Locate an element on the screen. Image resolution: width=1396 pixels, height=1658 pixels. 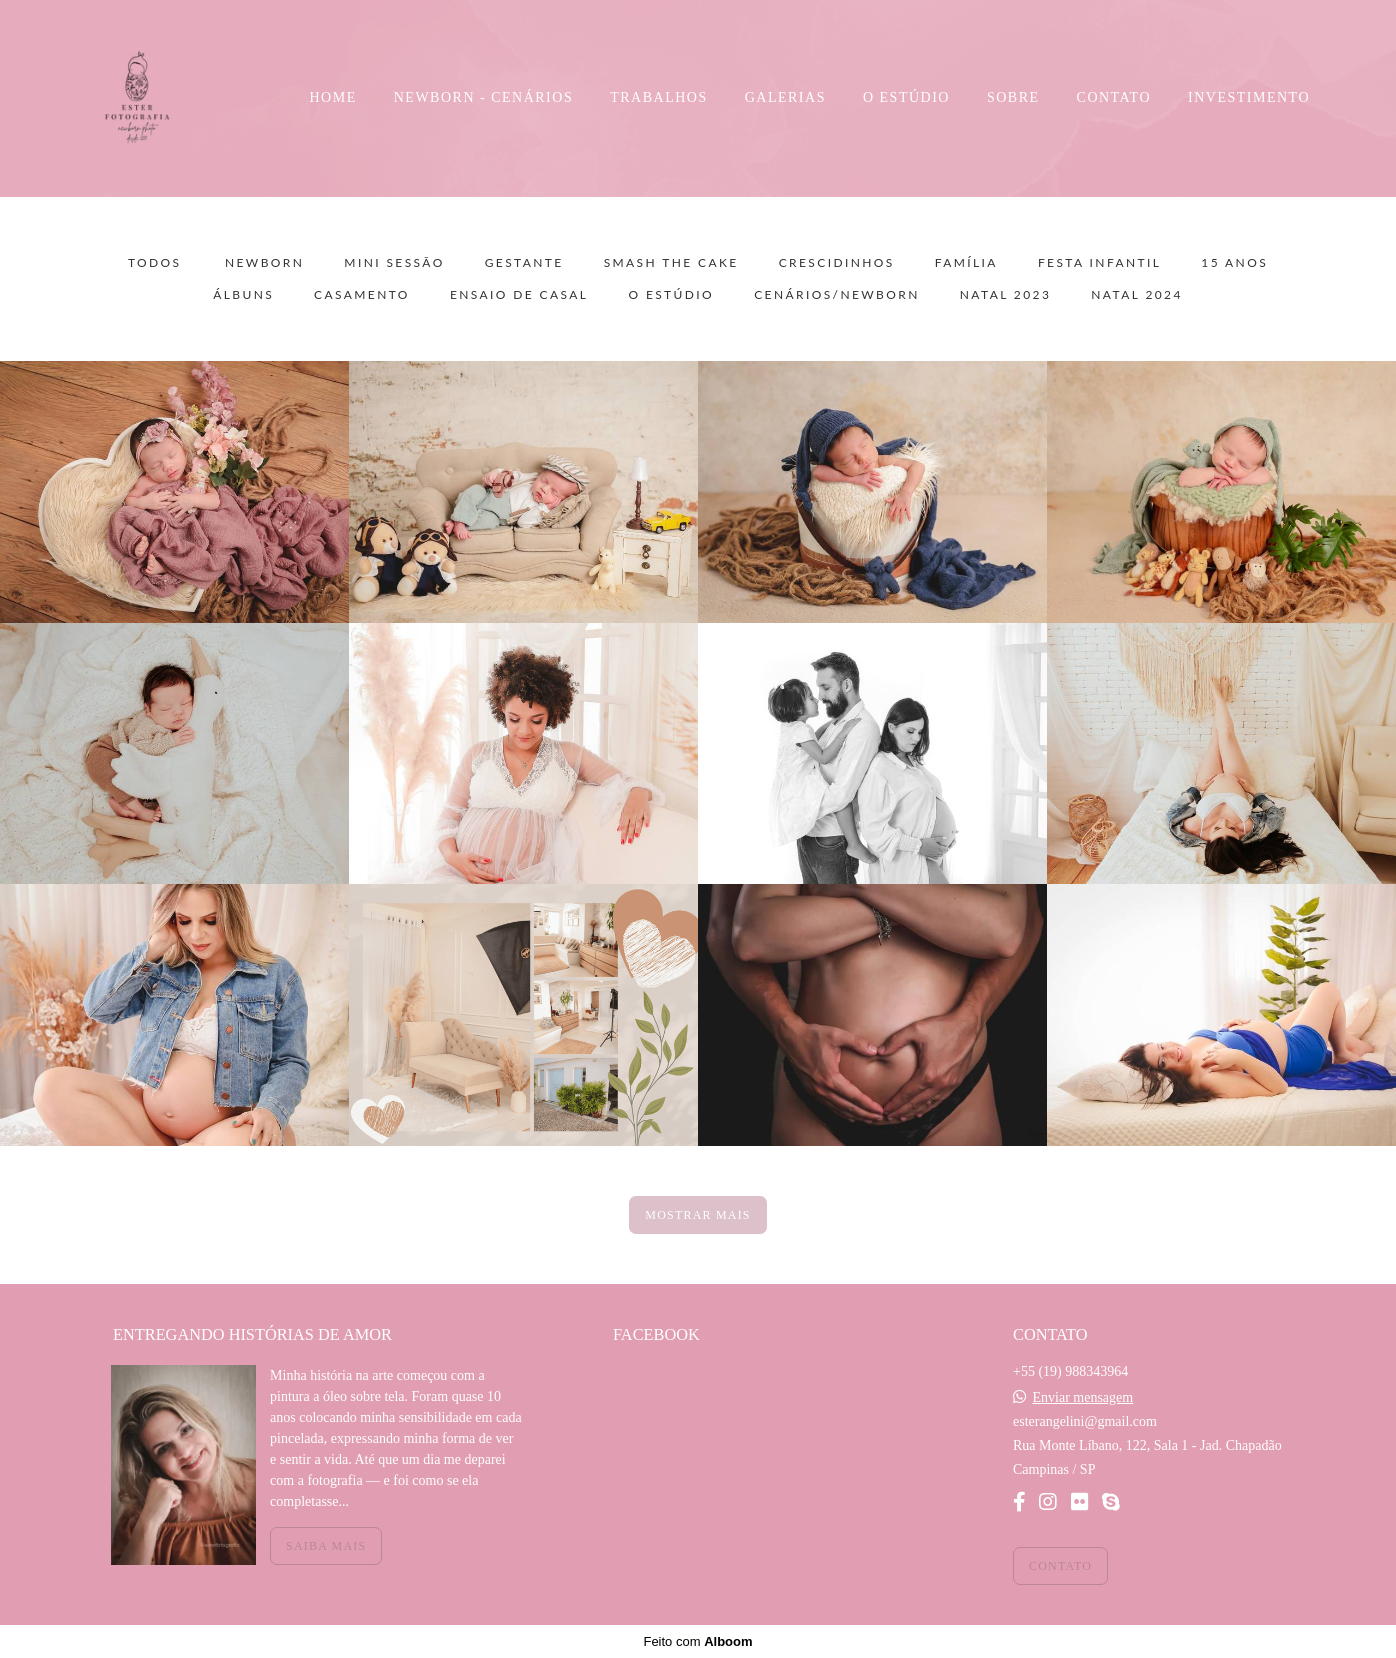
HOME is located at coordinates (333, 97).